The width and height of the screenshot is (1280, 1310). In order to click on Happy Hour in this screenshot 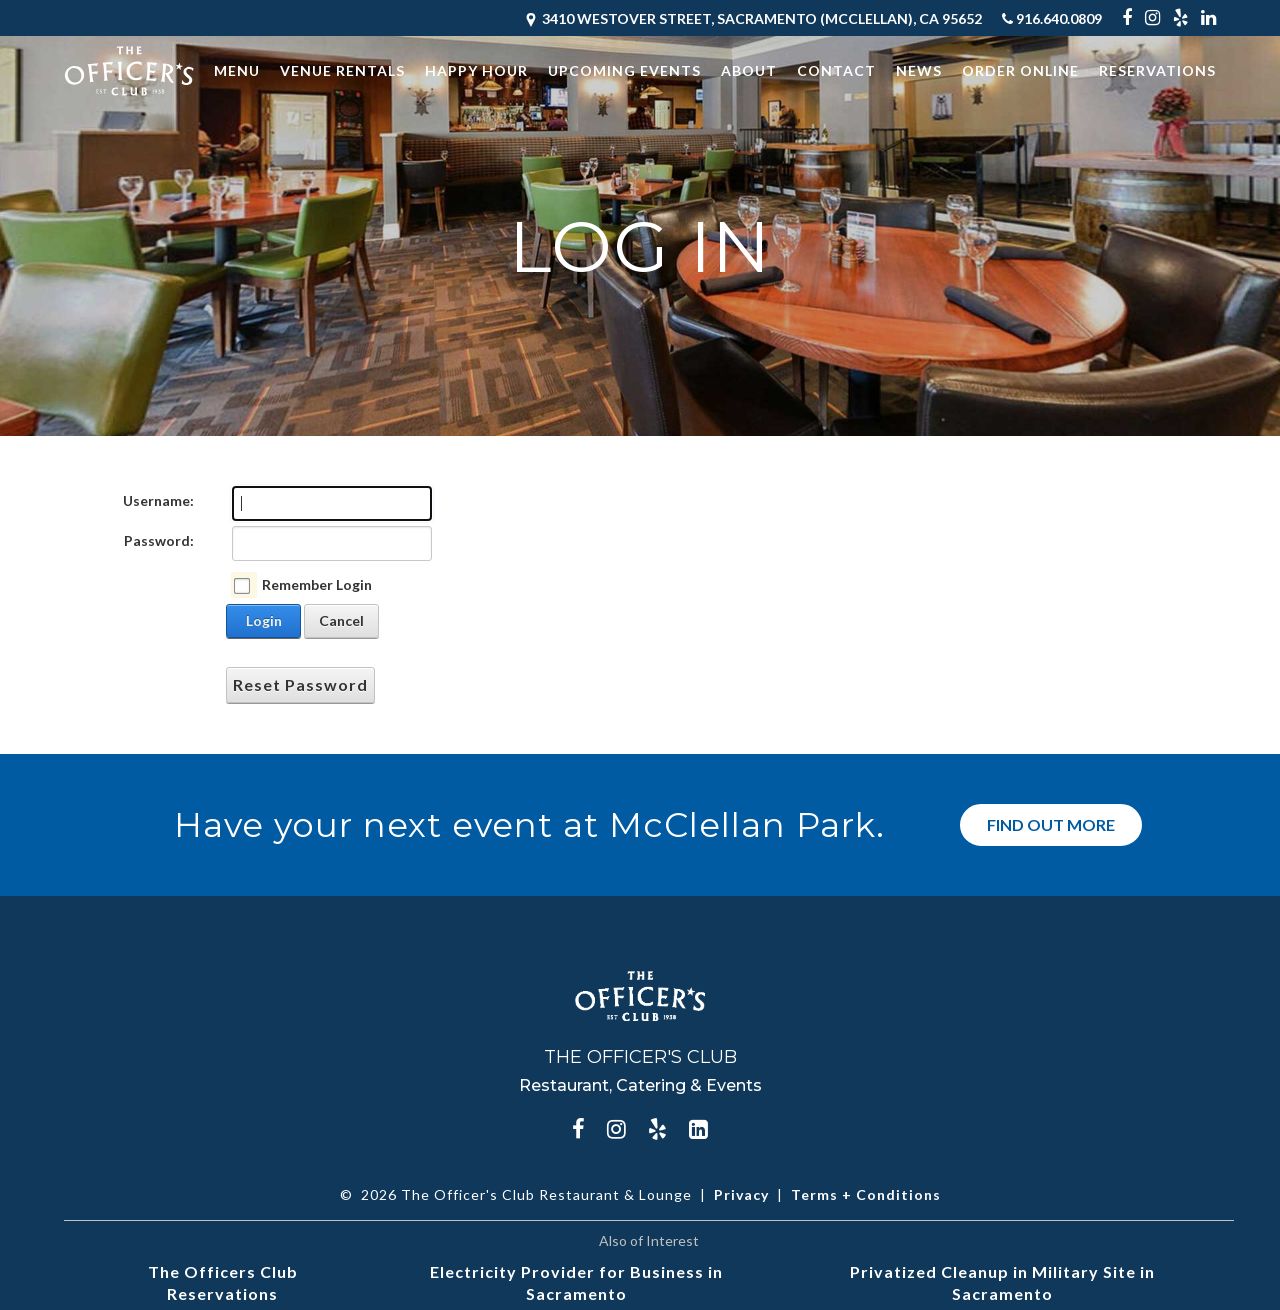, I will do `click(476, 70)`.